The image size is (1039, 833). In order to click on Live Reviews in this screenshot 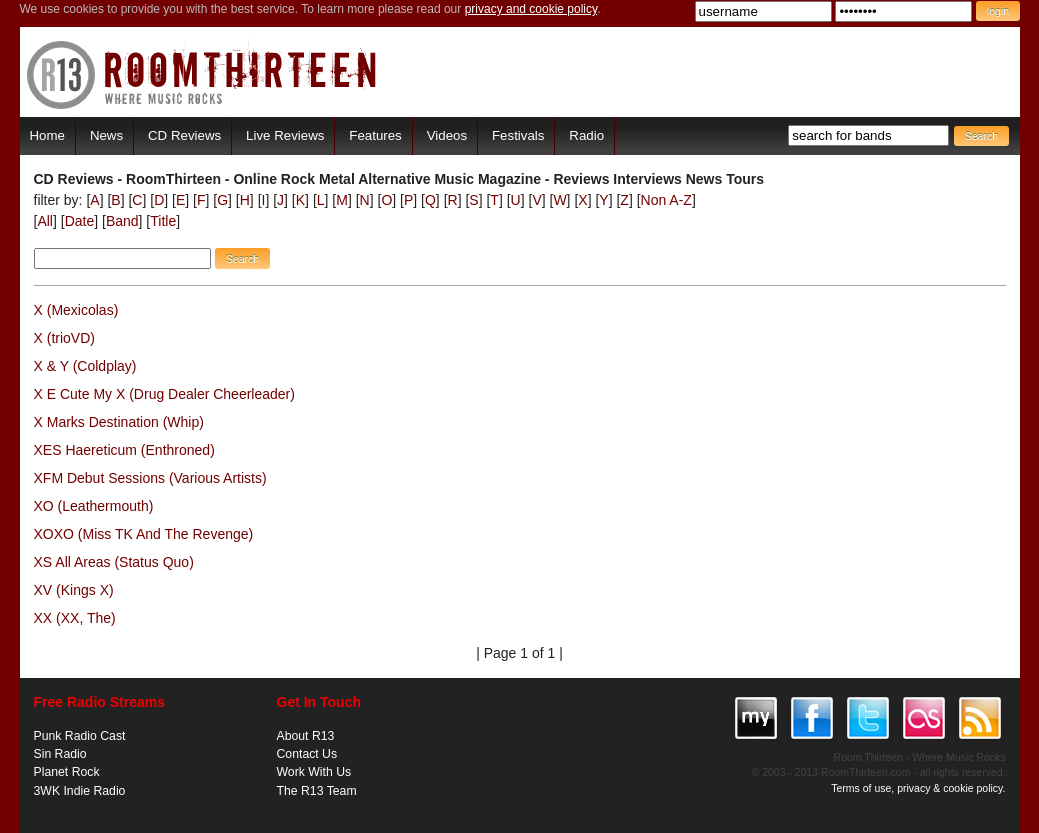, I will do `click(285, 135)`.